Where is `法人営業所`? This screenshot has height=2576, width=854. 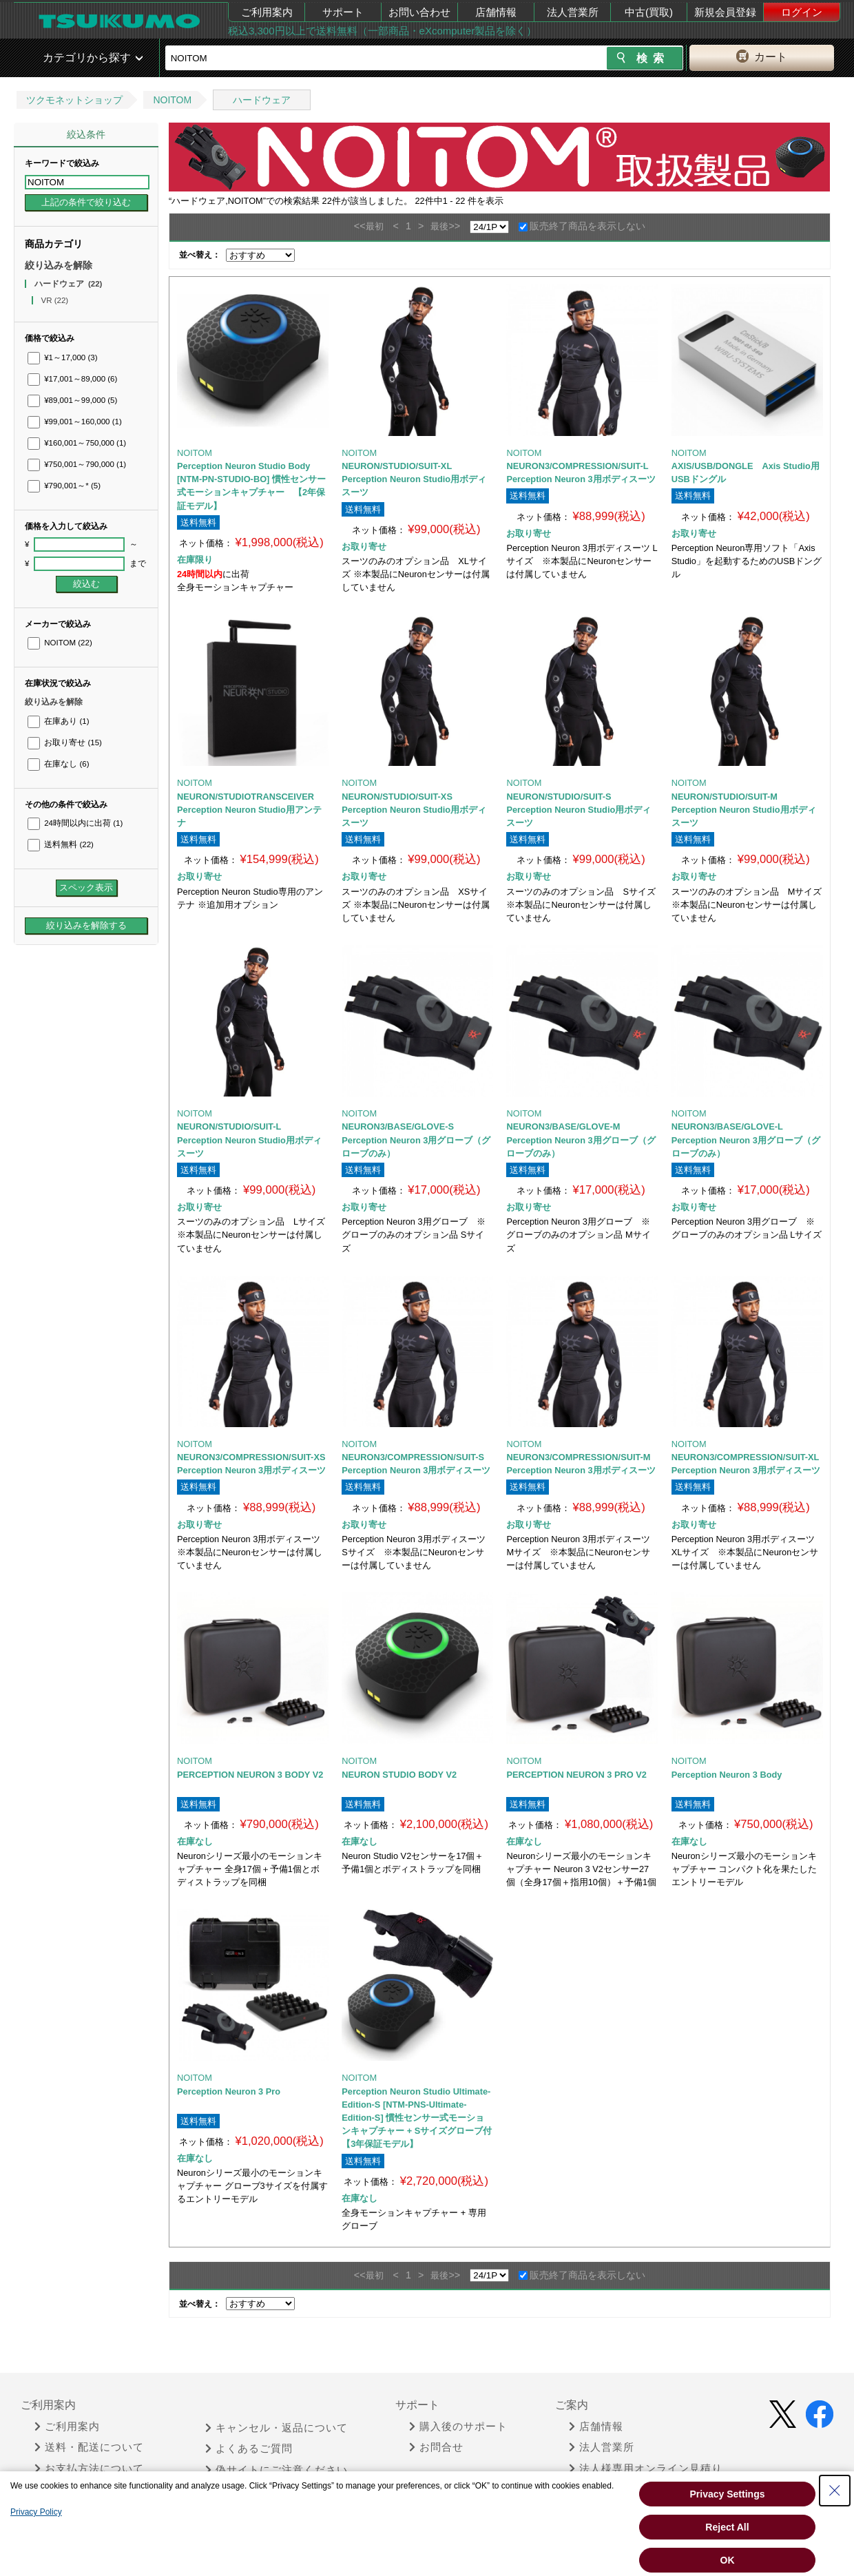 法人営業所 is located at coordinates (572, 12).